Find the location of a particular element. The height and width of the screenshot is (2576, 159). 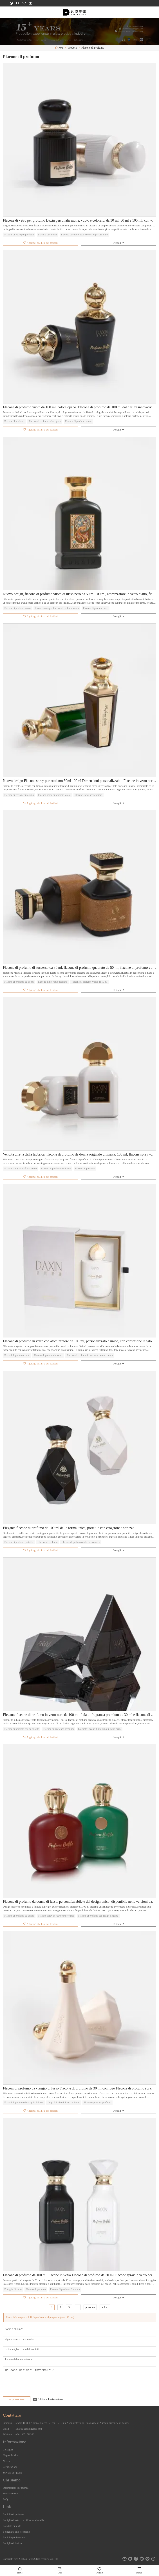

Flacone di profumo is located at coordinates (14, 421).